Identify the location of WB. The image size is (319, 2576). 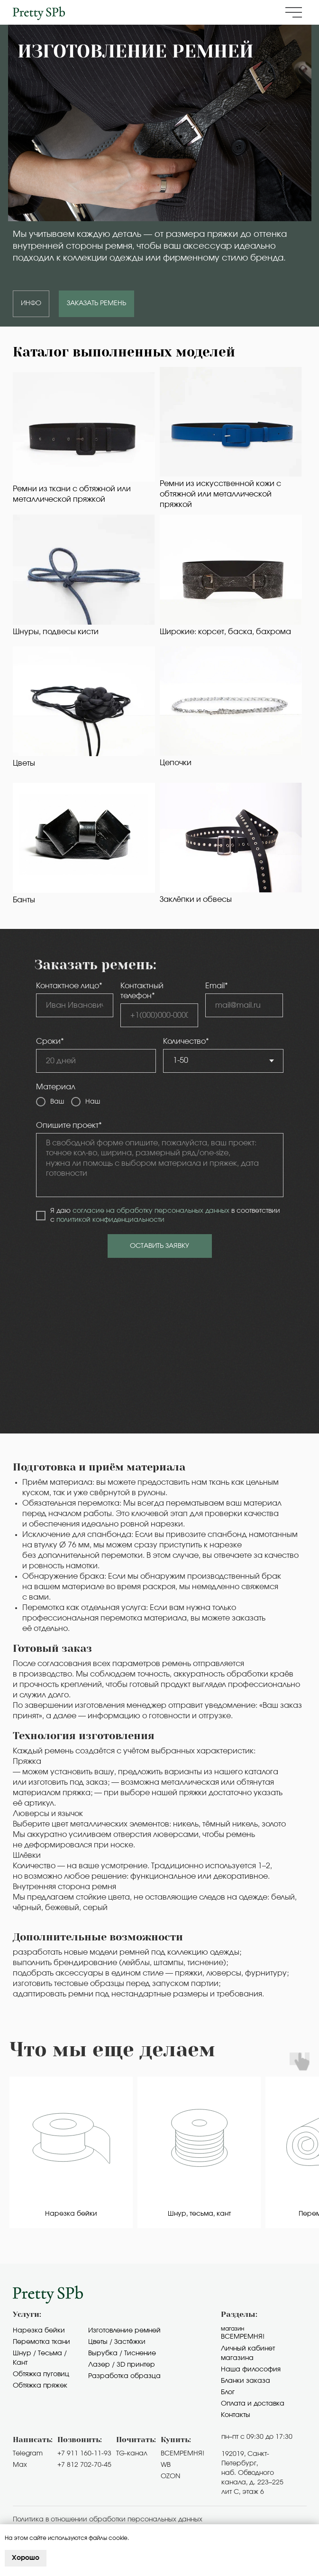
(166, 2465).